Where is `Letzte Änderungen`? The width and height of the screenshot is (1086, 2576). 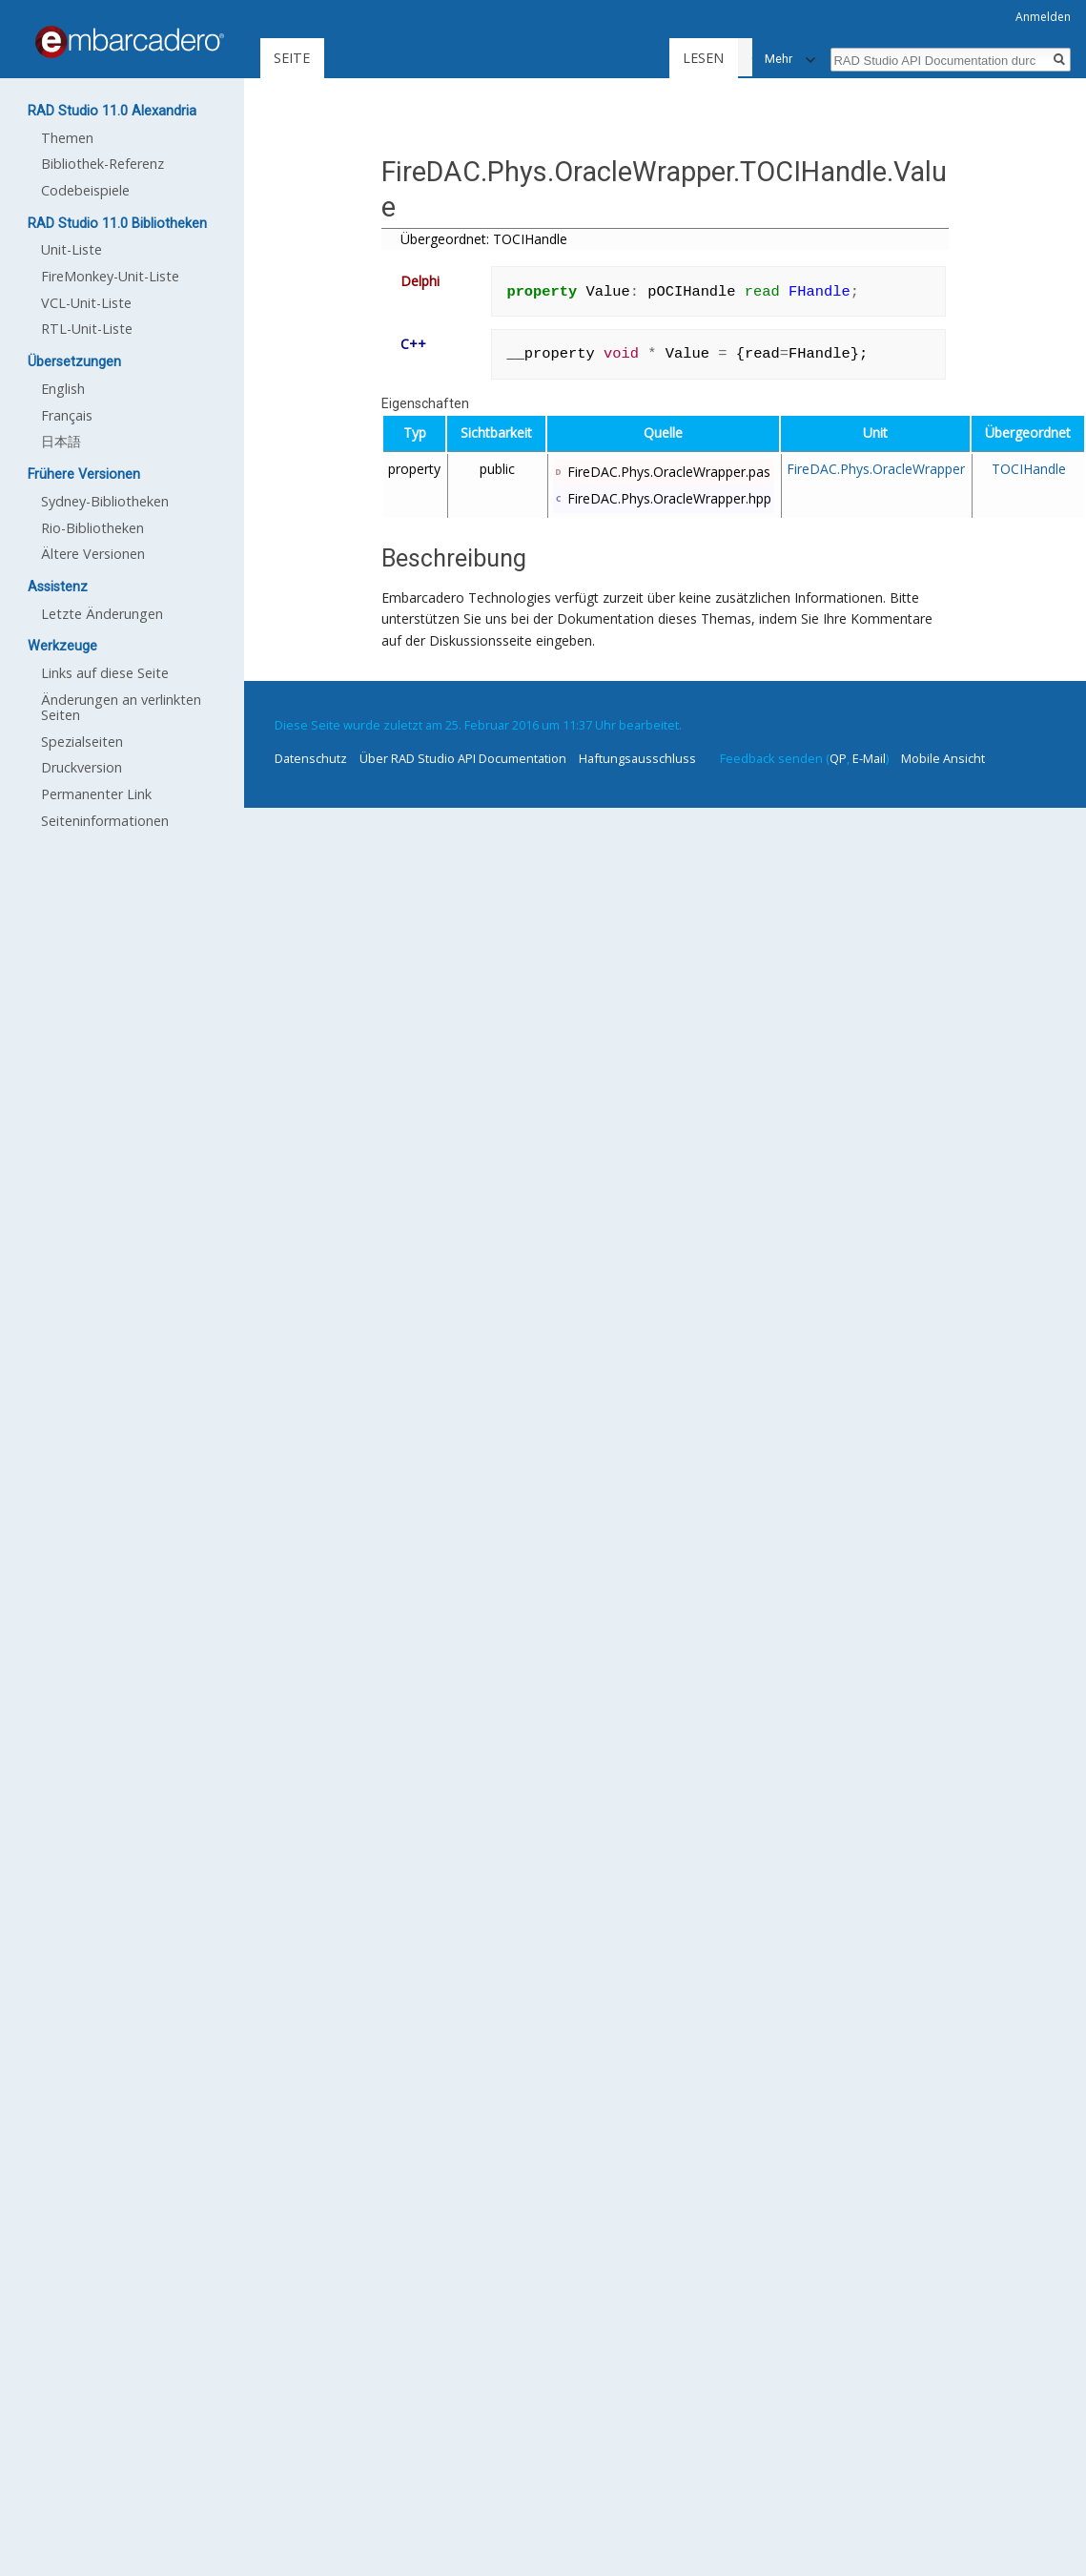
Letzte Änderungen is located at coordinates (102, 614).